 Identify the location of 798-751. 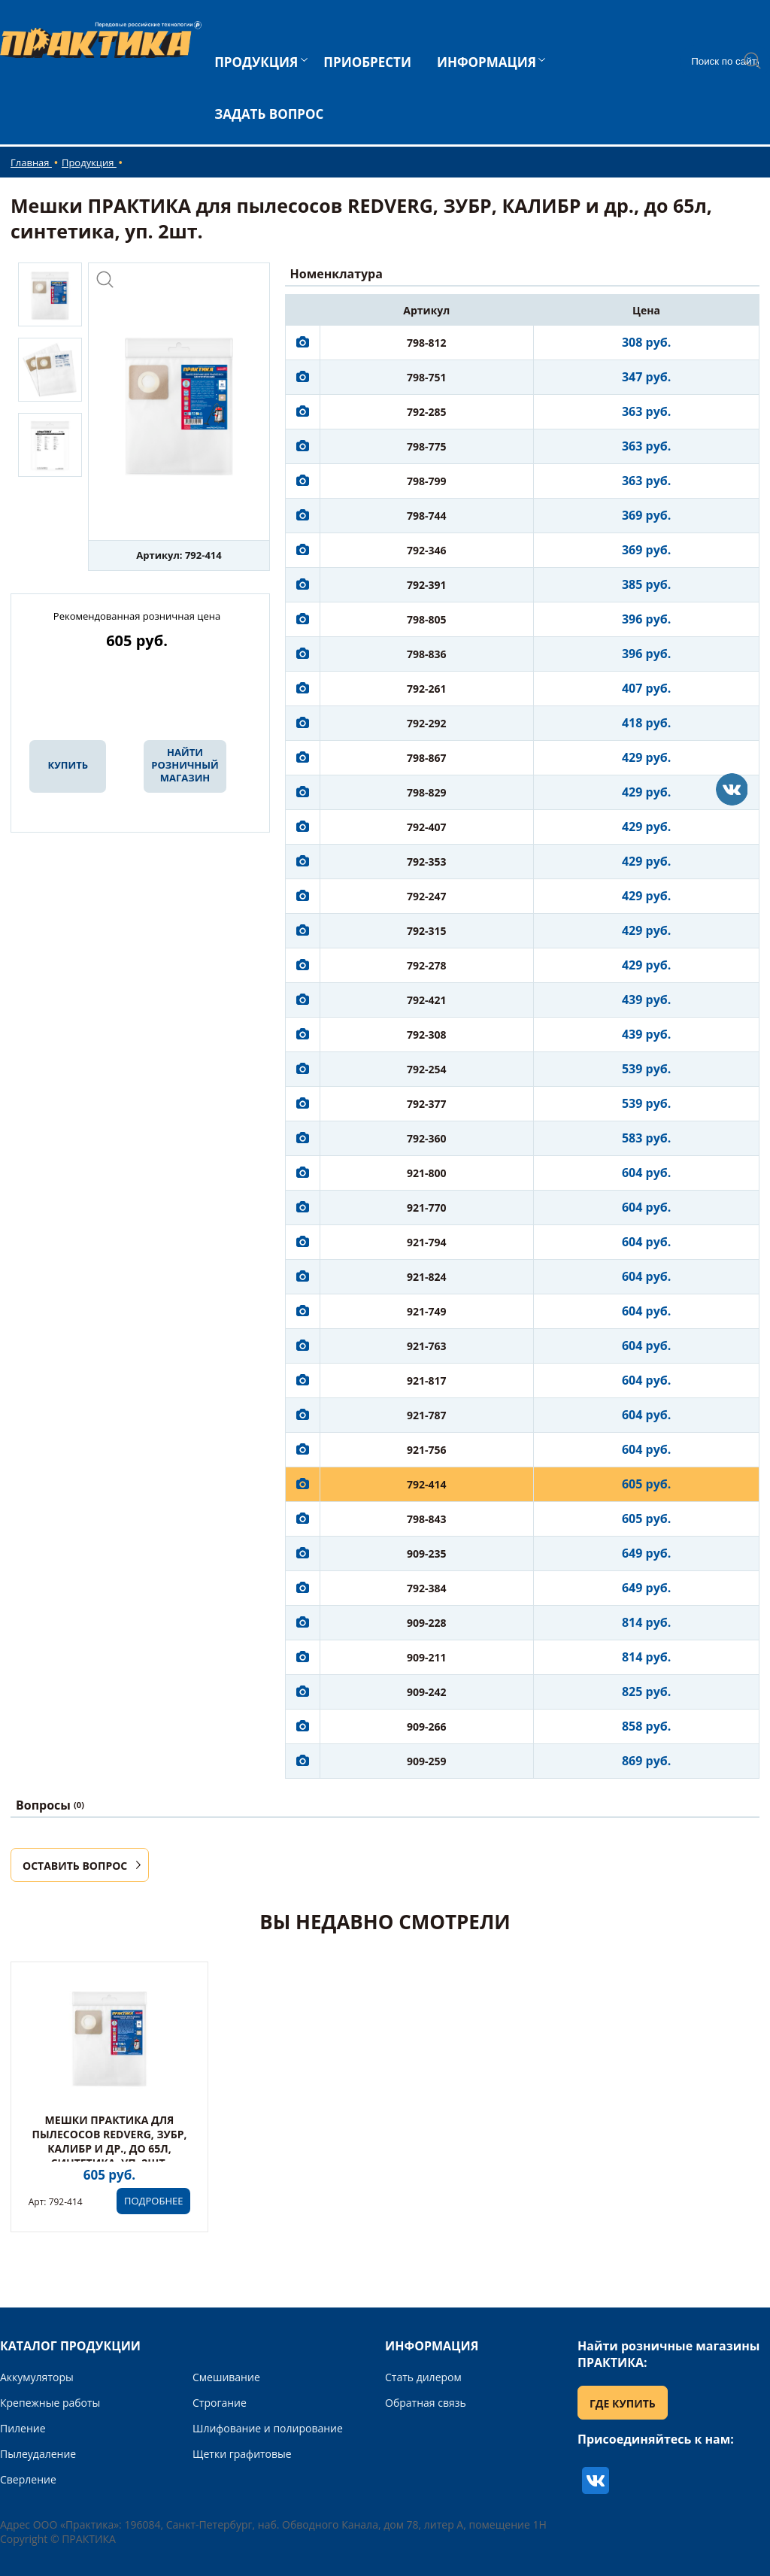
(427, 377).